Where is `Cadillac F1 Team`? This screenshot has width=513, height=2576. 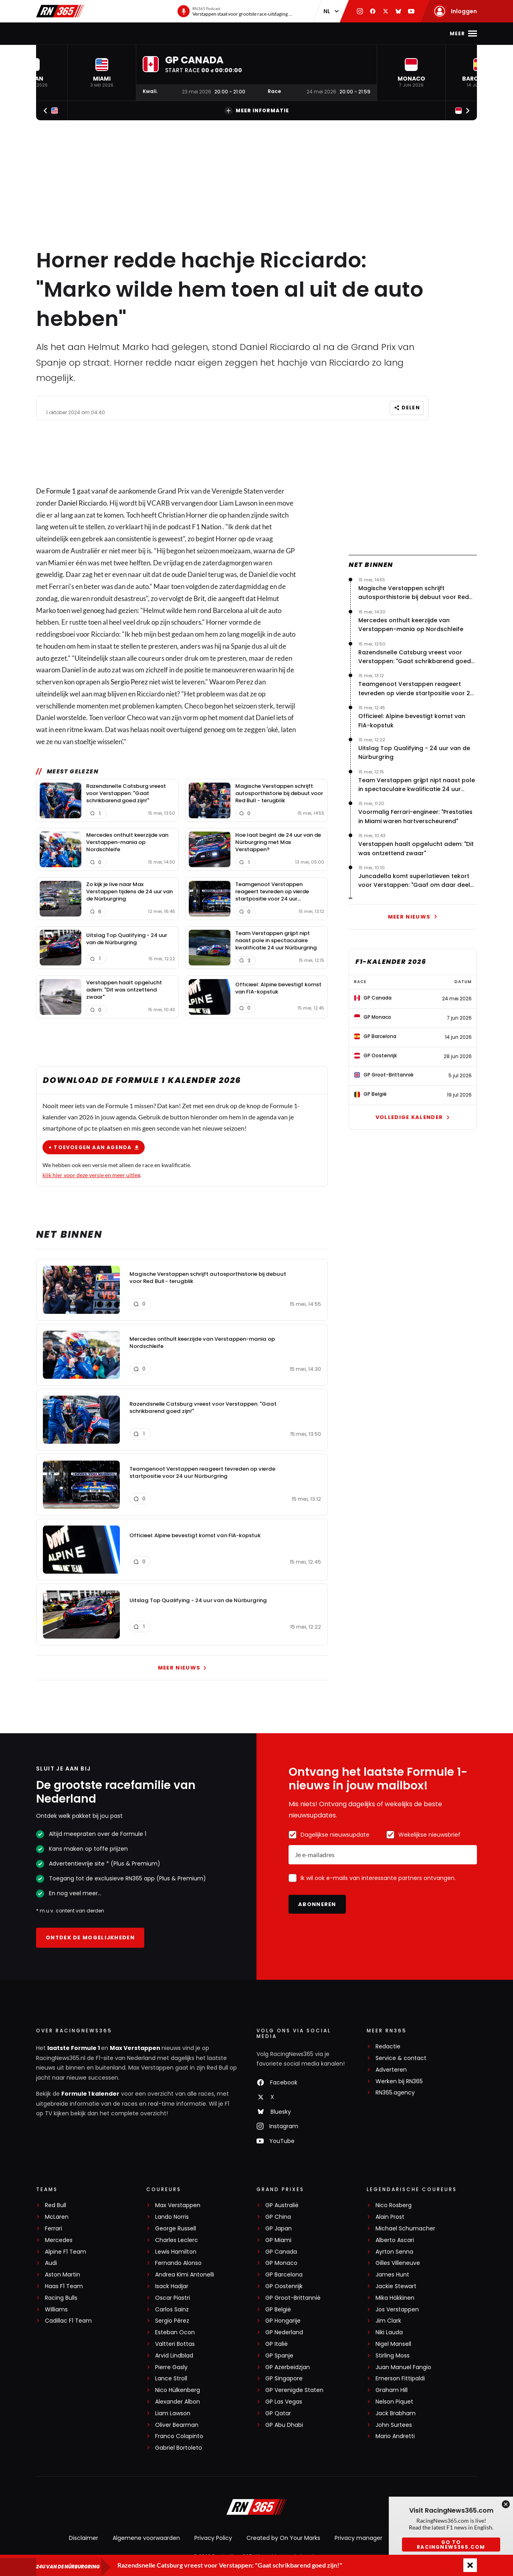 Cadillac F1 Team is located at coordinates (68, 2320).